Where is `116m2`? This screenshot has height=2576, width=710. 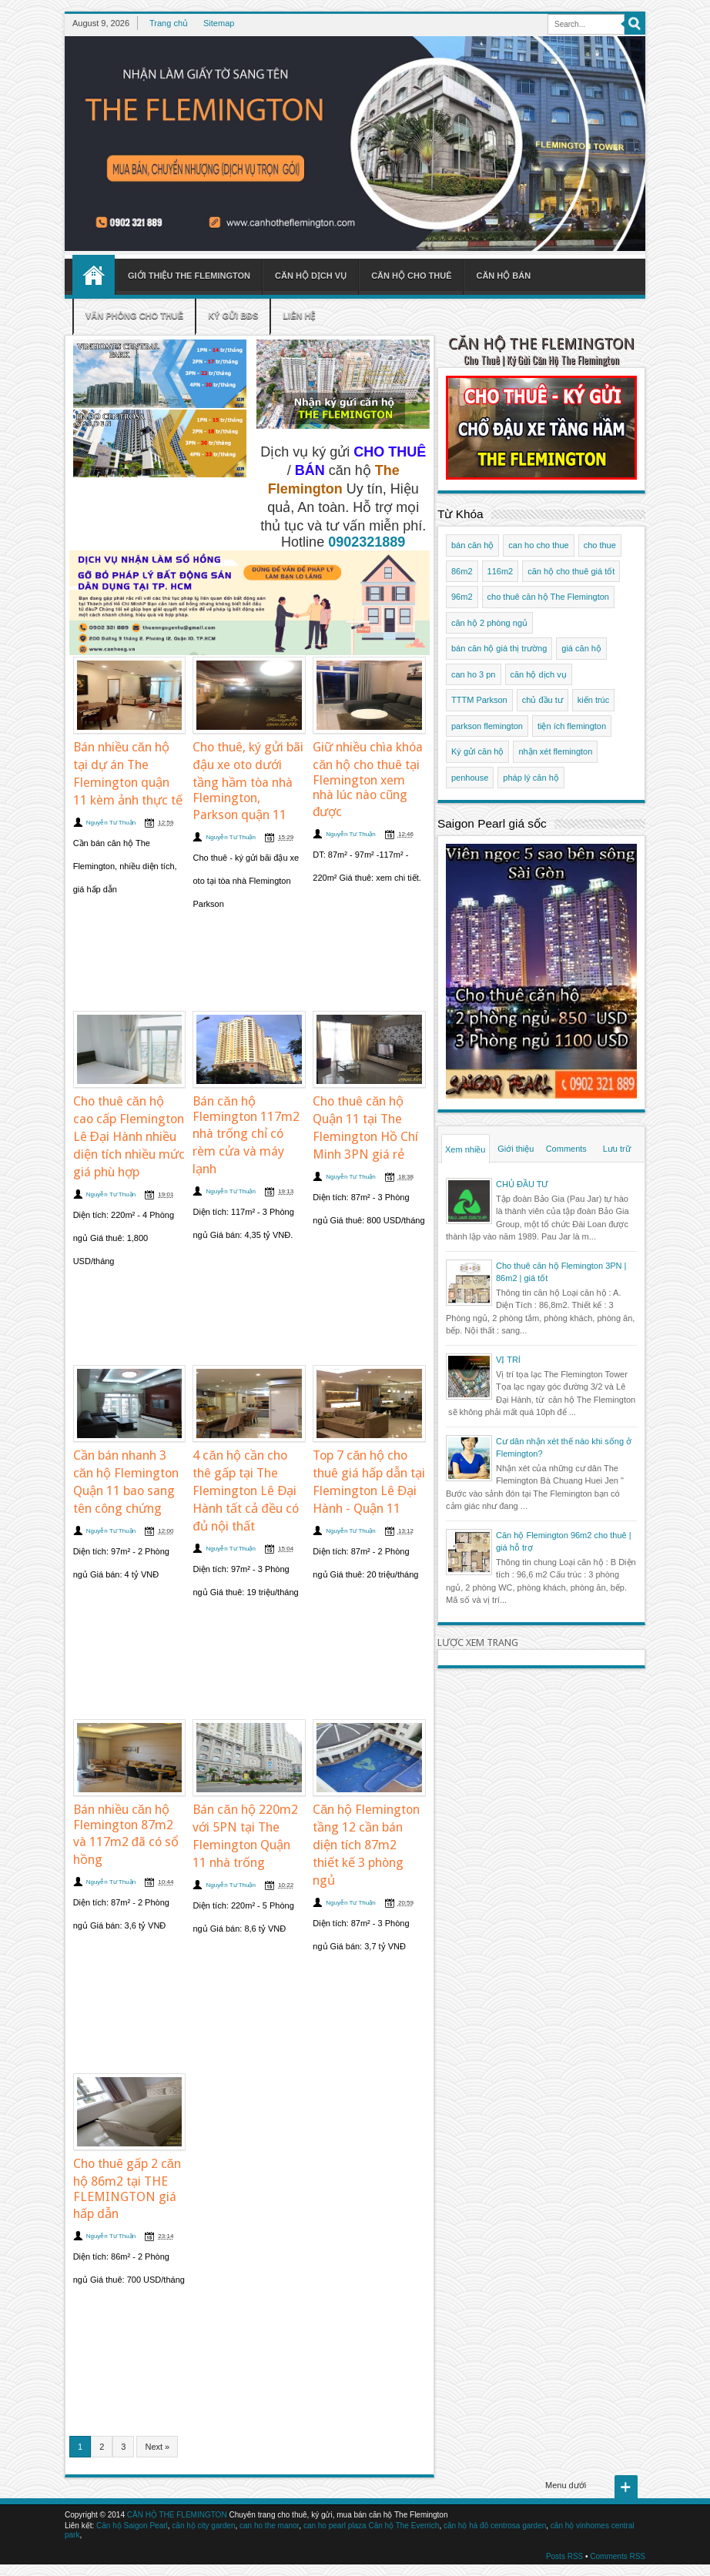
116m2 is located at coordinates (500, 571).